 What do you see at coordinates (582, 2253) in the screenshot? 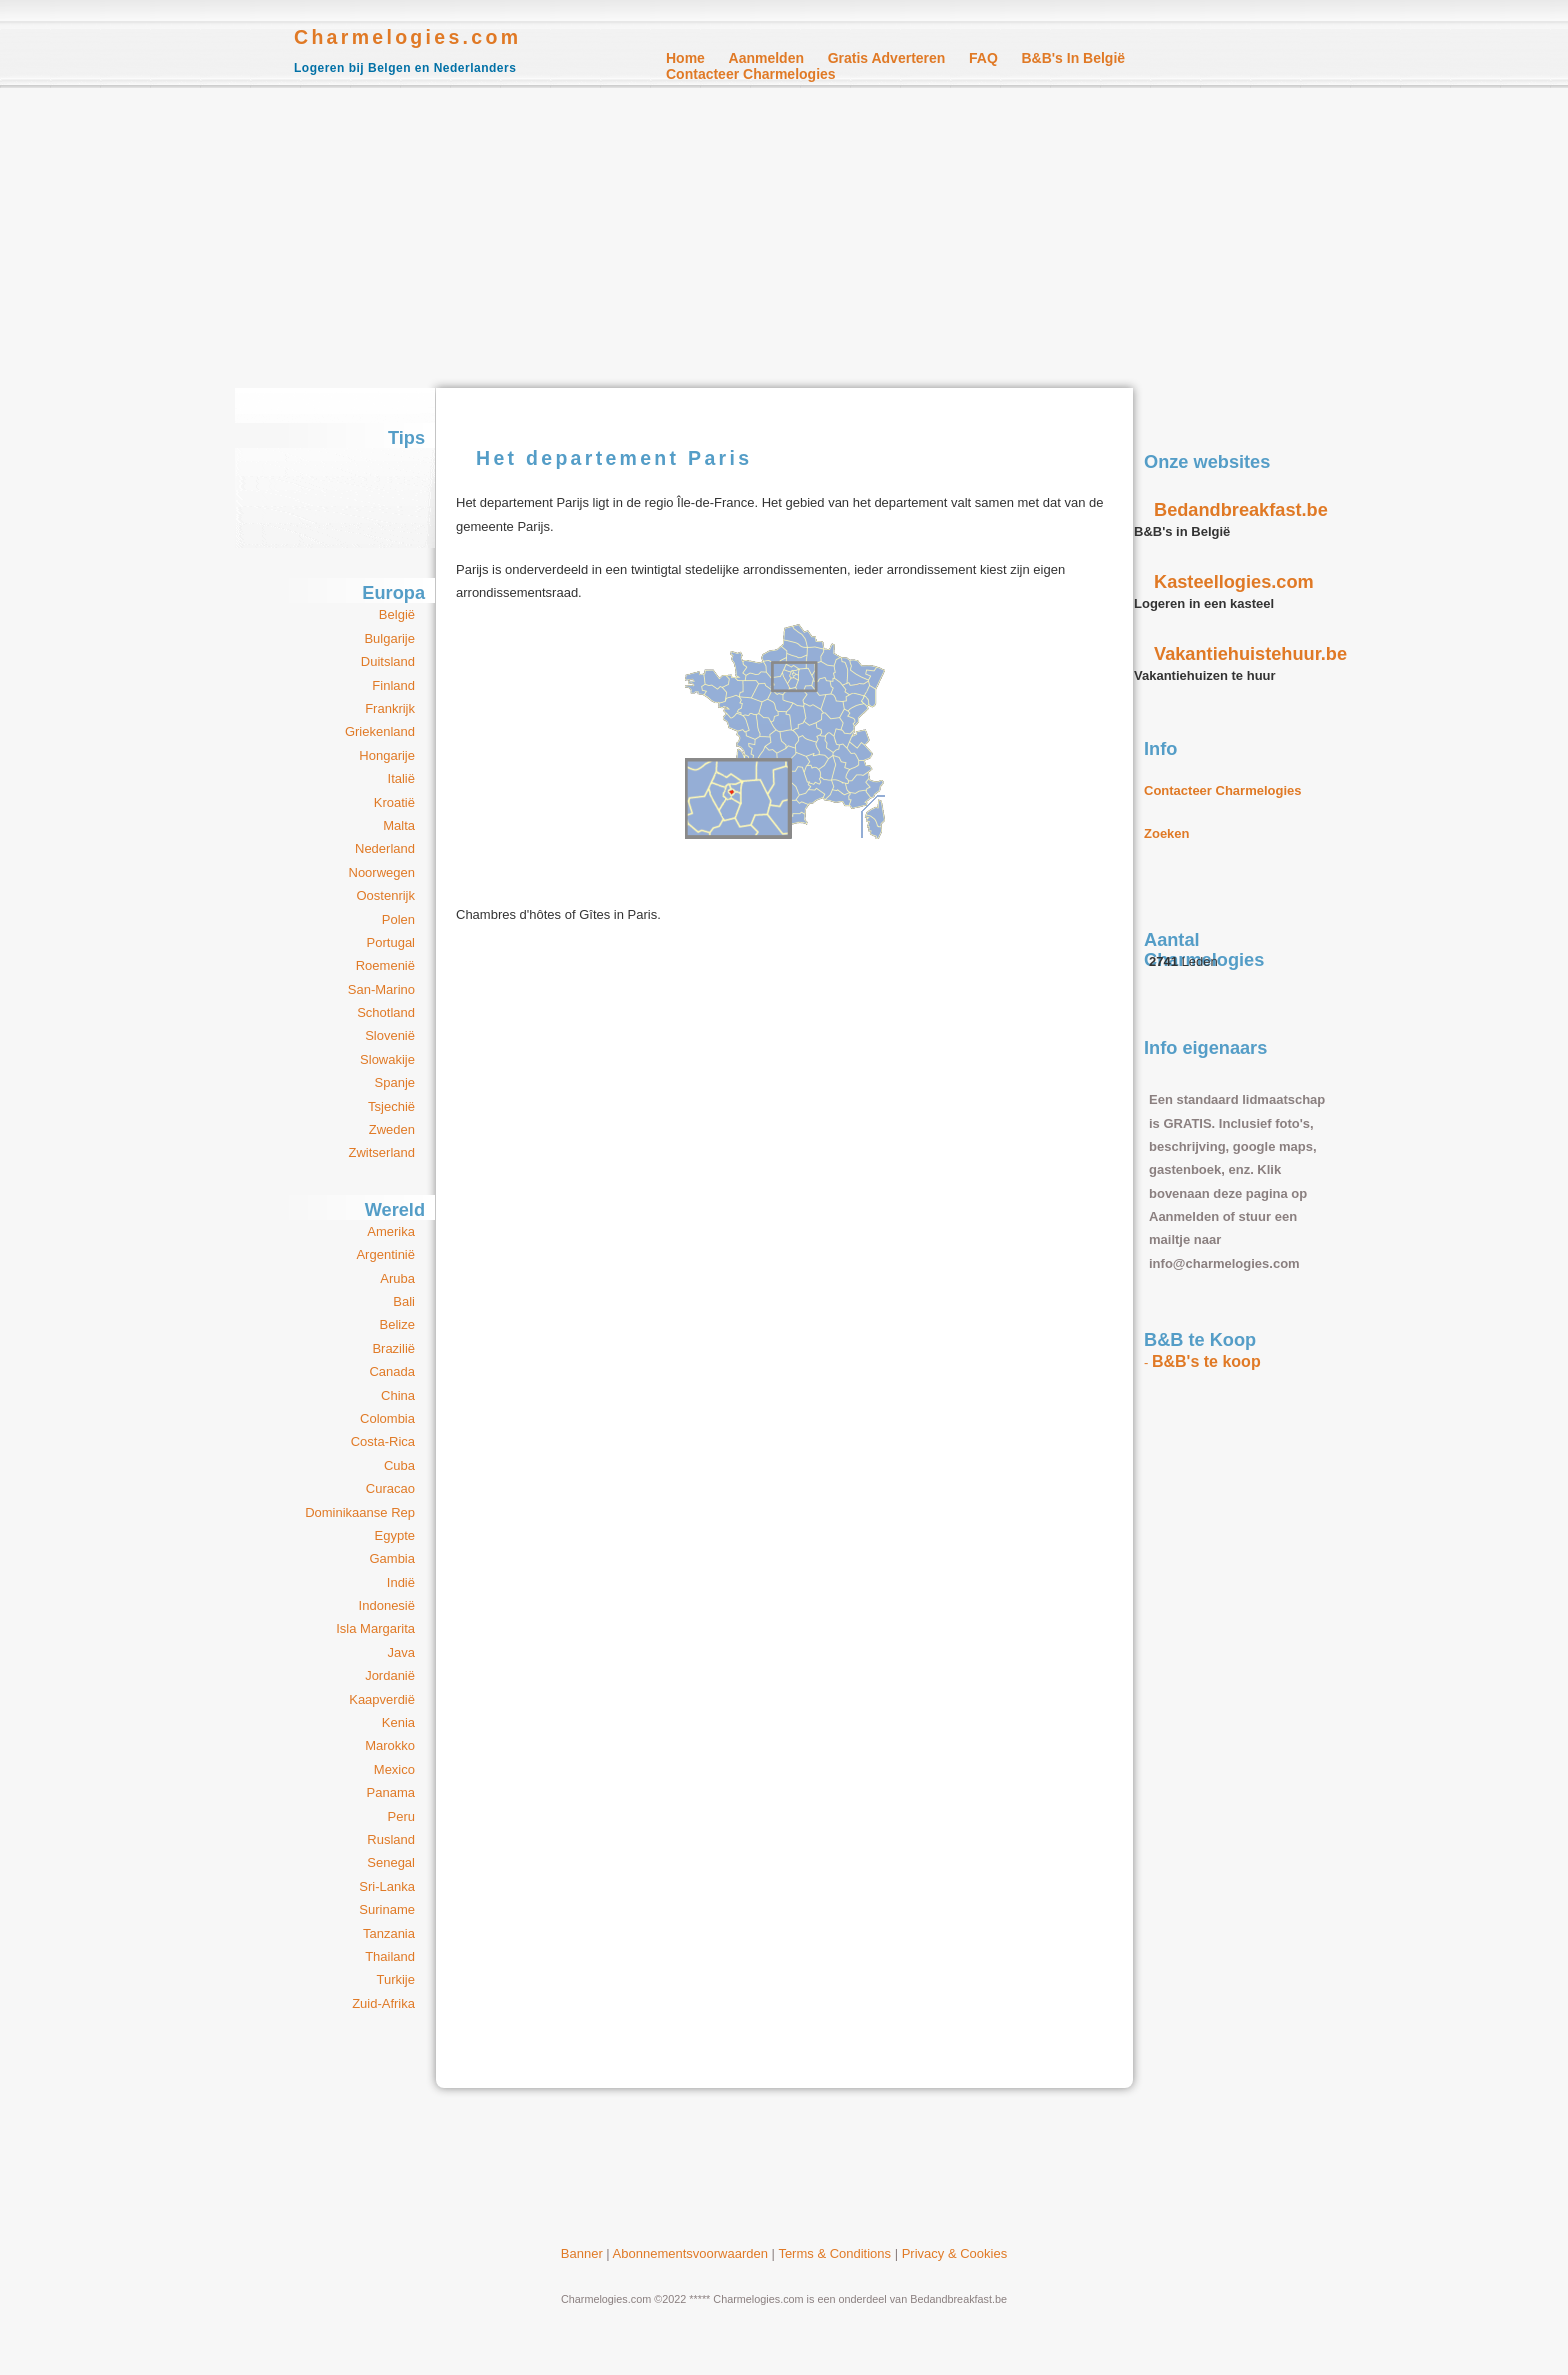
I see `Banner` at bounding box center [582, 2253].